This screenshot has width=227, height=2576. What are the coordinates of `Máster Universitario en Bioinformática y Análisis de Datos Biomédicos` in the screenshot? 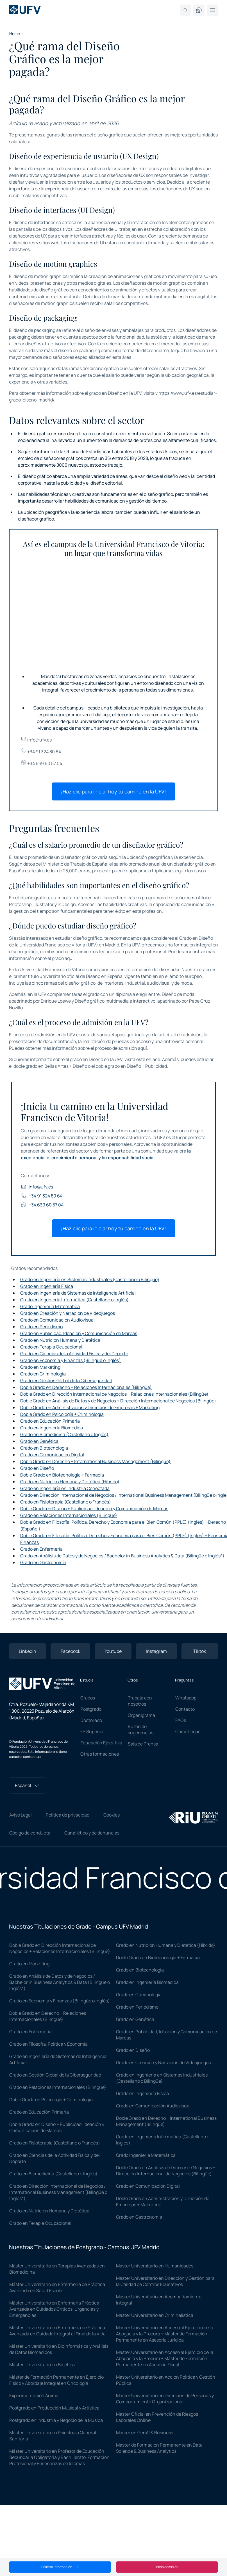 It's located at (58, 2349).